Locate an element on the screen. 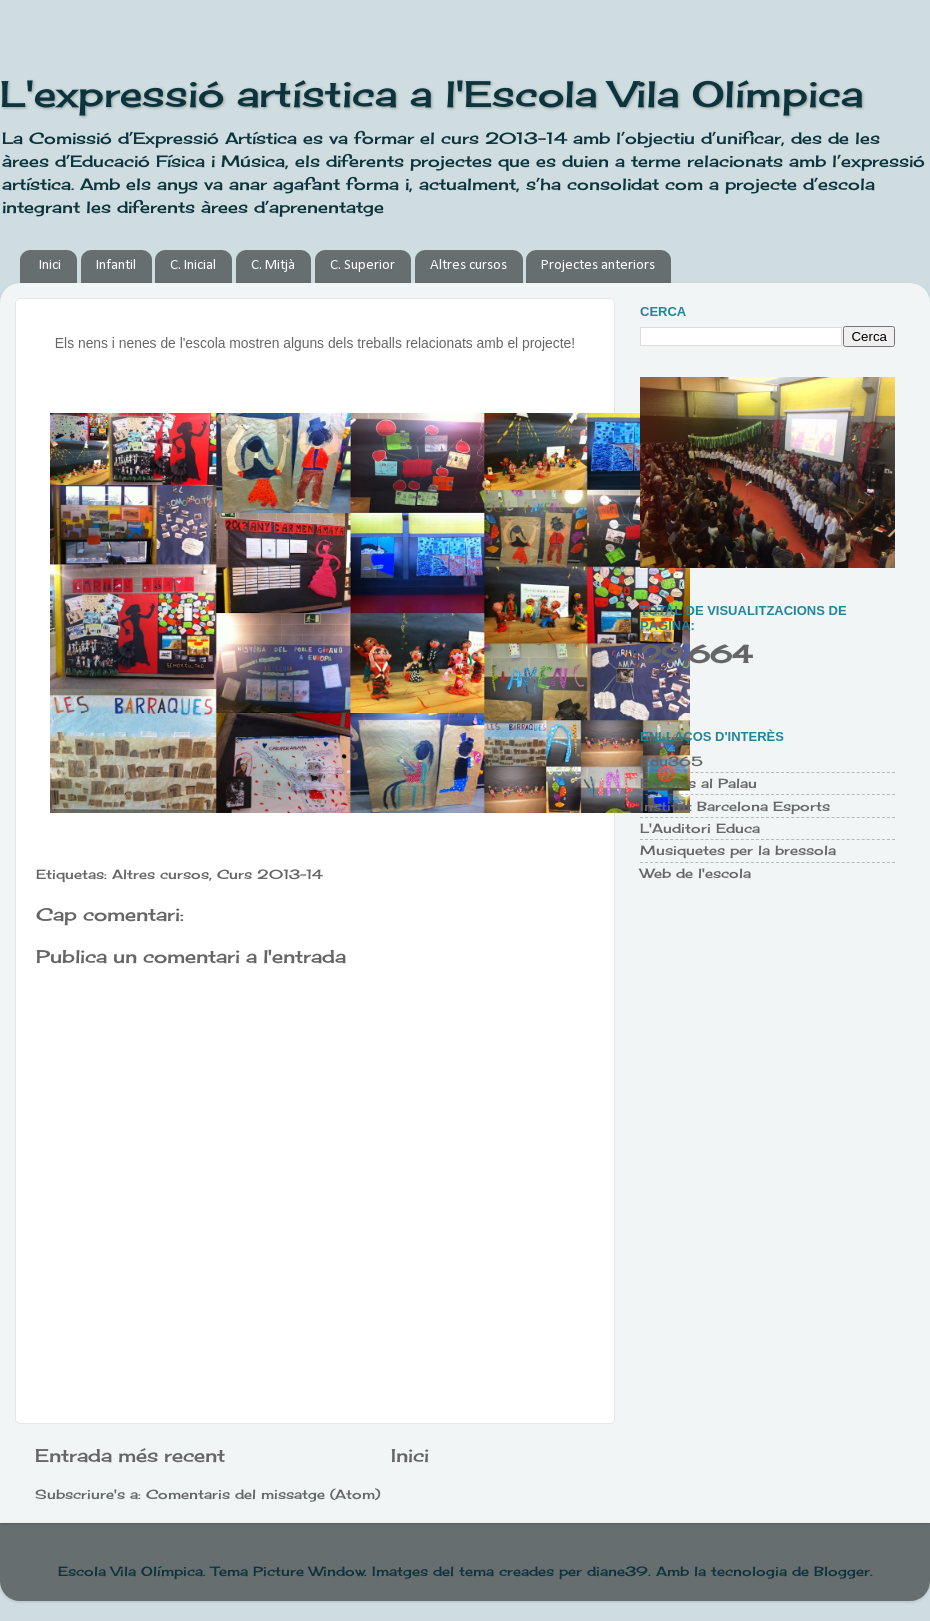  Infantil is located at coordinates (116, 265).